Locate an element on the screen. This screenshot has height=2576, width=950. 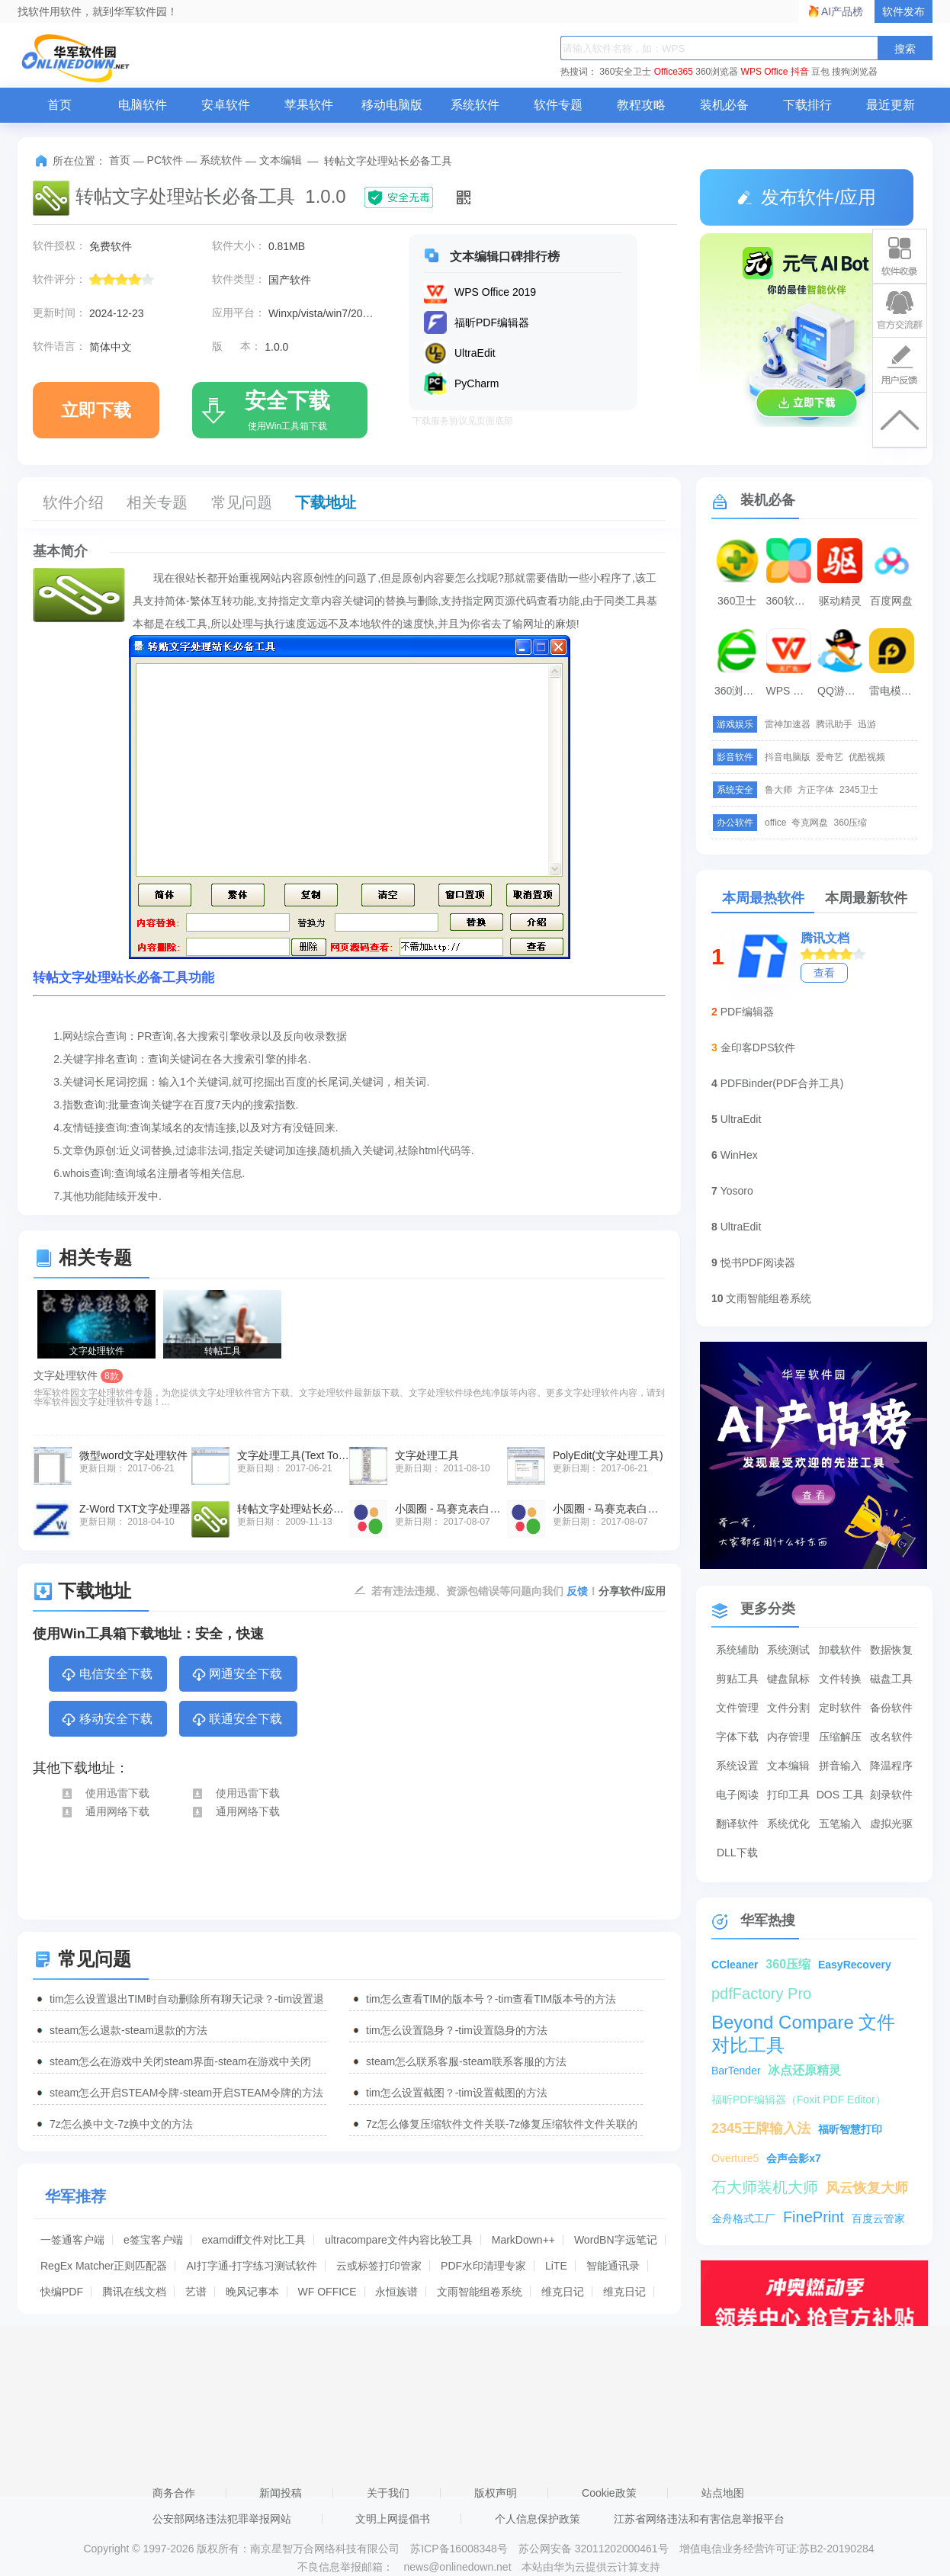
商务合作 is located at coordinates (173, 2493).